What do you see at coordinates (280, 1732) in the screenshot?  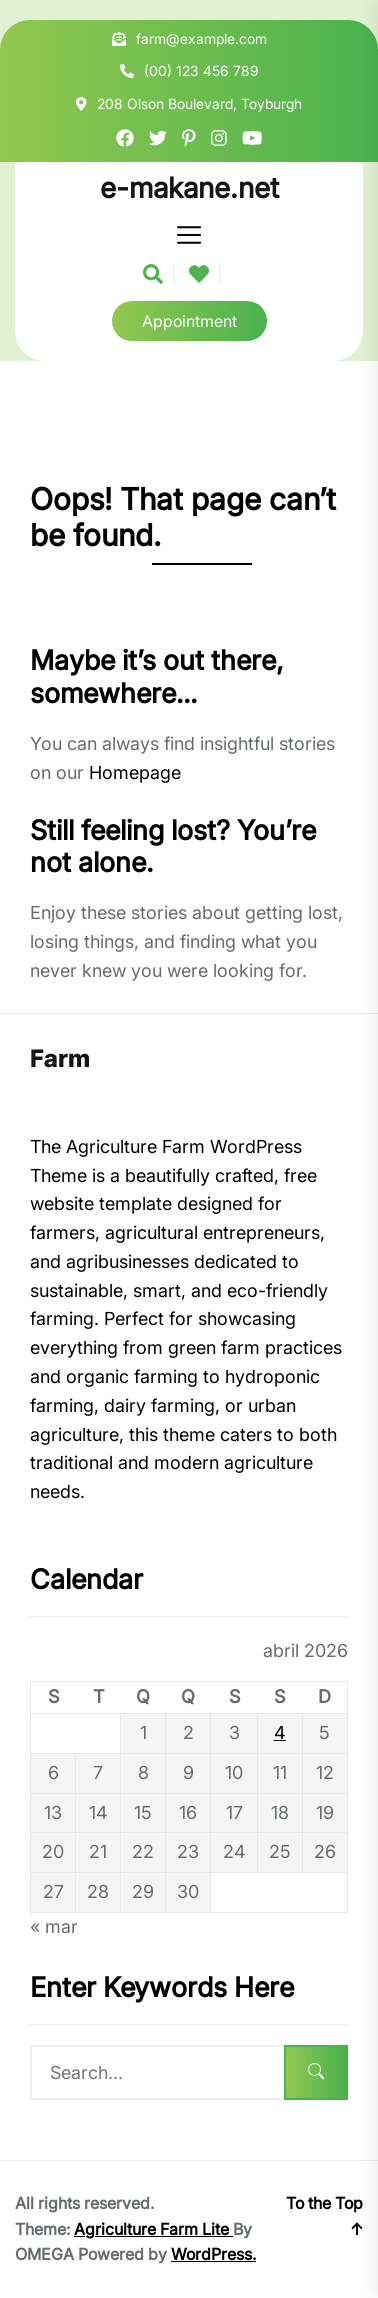 I see `4 [Posts publicados em 4 de April de 2026]` at bounding box center [280, 1732].